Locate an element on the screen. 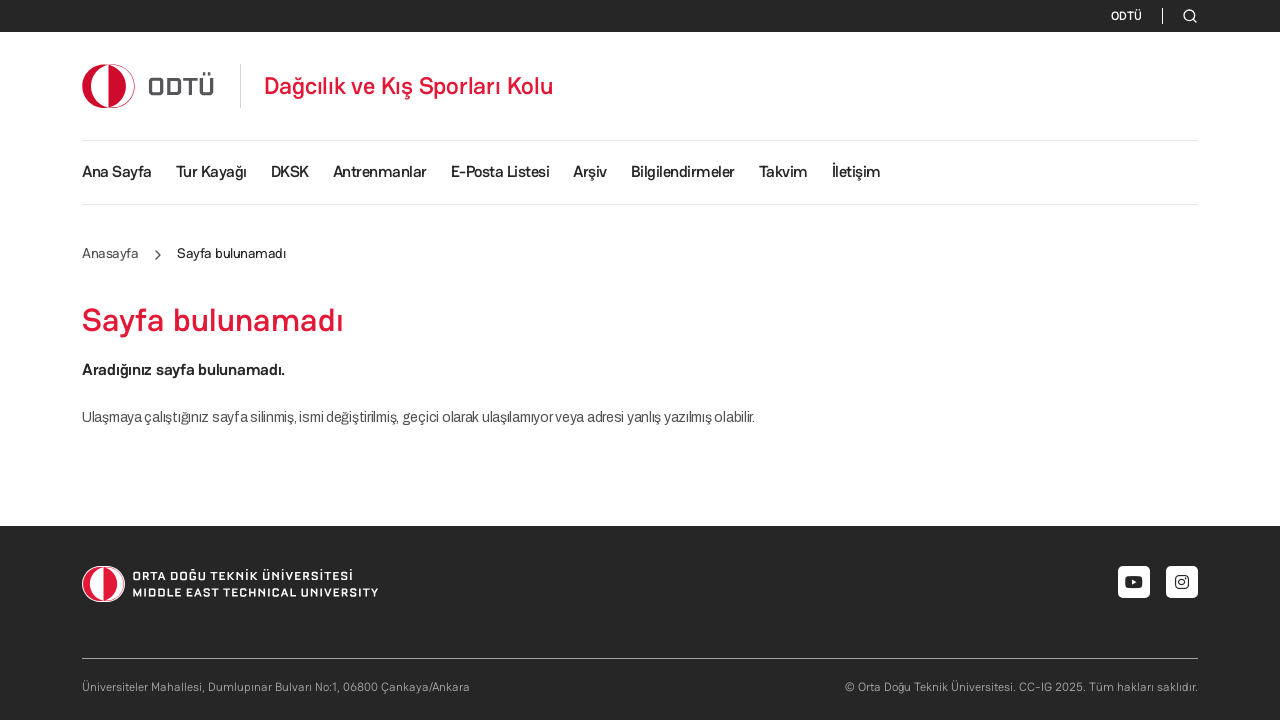 This screenshot has height=720, width=1280. Tur Kayağı is located at coordinates (211, 171).